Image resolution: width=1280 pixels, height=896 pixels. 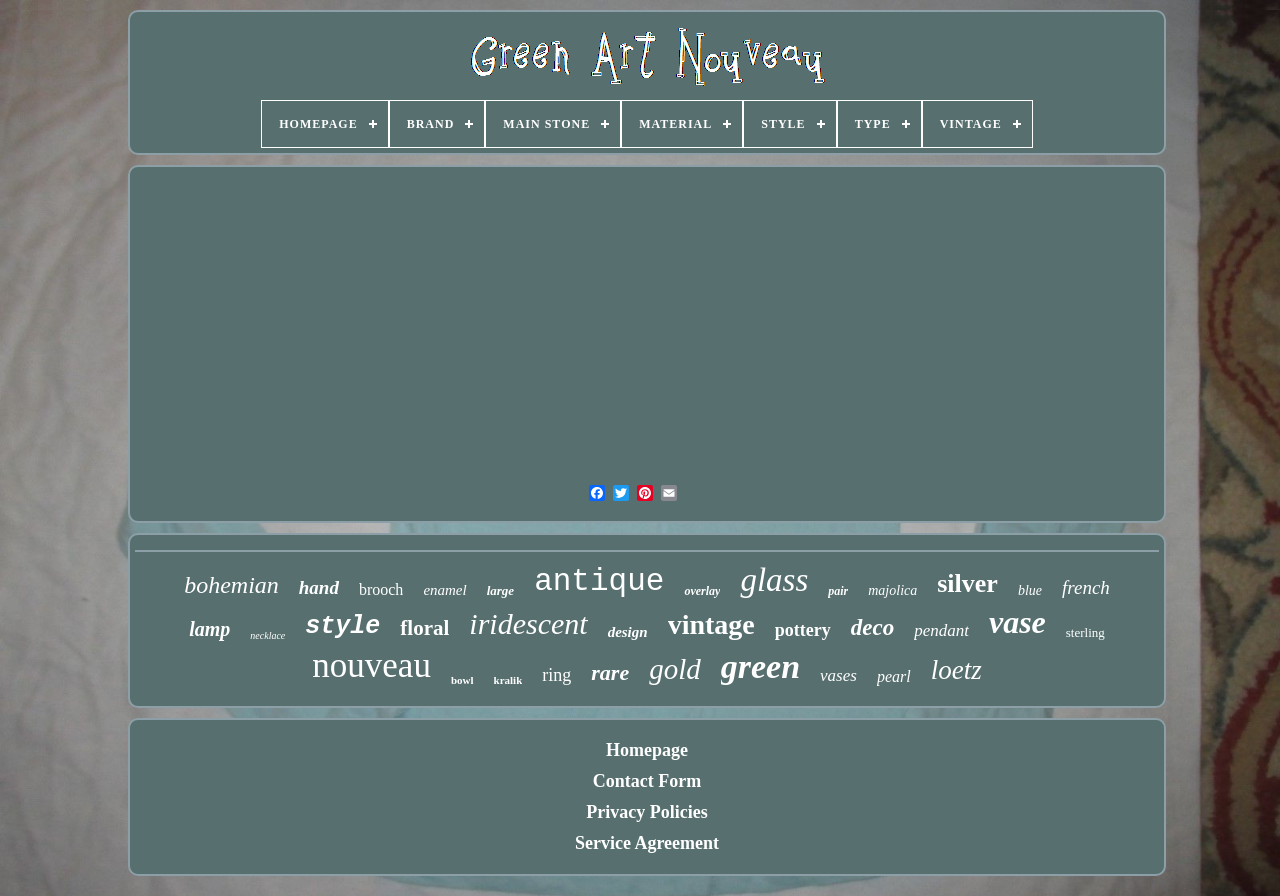 What do you see at coordinates (462, 680) in the screenshot?
I see `bowl` at bounding box center [462, 680].